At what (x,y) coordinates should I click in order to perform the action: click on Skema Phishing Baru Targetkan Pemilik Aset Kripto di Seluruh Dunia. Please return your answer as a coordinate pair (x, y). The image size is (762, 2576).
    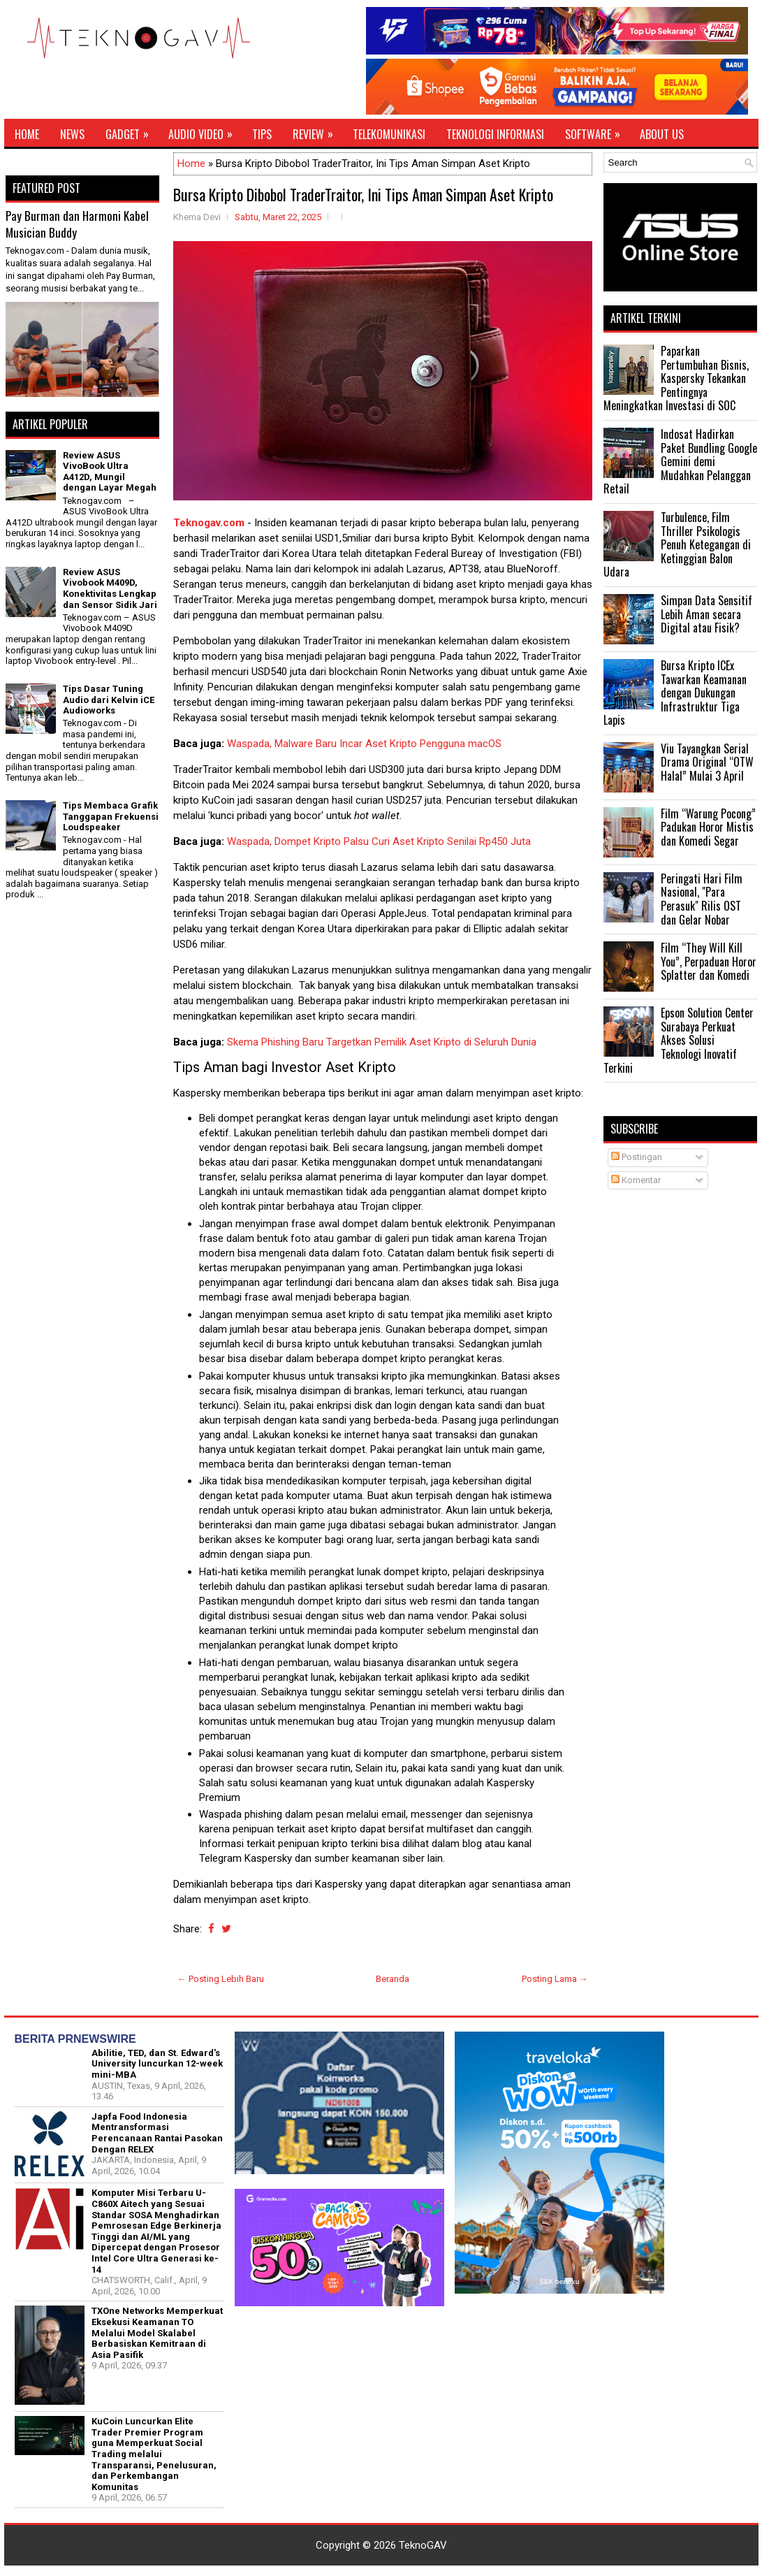
    Looking at the image, I should click on (381, 1042).